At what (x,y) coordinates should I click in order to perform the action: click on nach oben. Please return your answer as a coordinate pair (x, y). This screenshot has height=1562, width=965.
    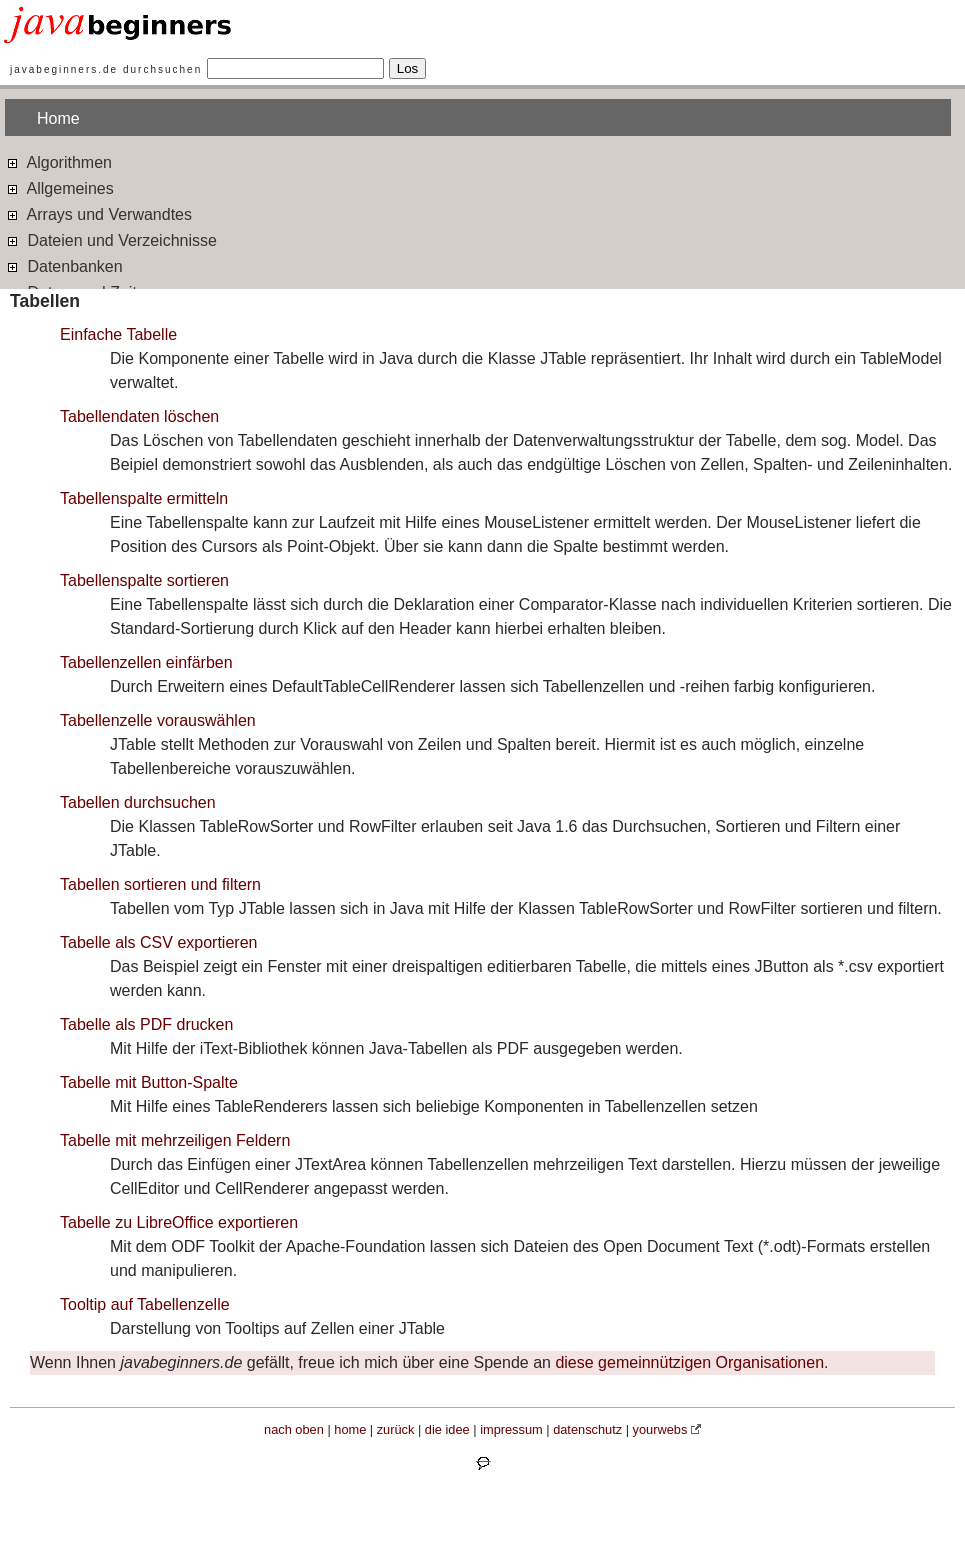
    Looking at the image, I should click on (294, 1429).